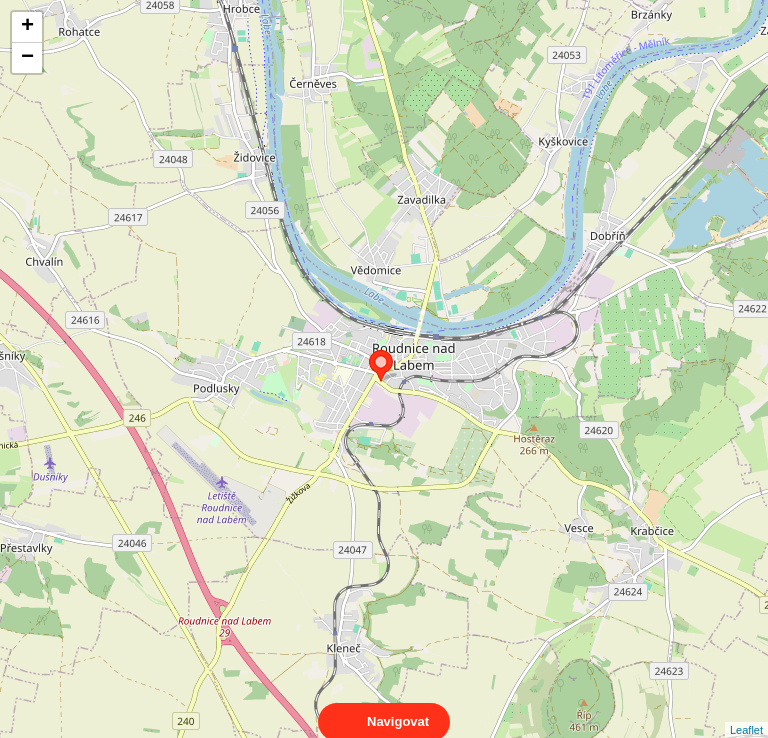 This screenshot has width=768, height=738. I want to click on + [button], so click(27, 27).